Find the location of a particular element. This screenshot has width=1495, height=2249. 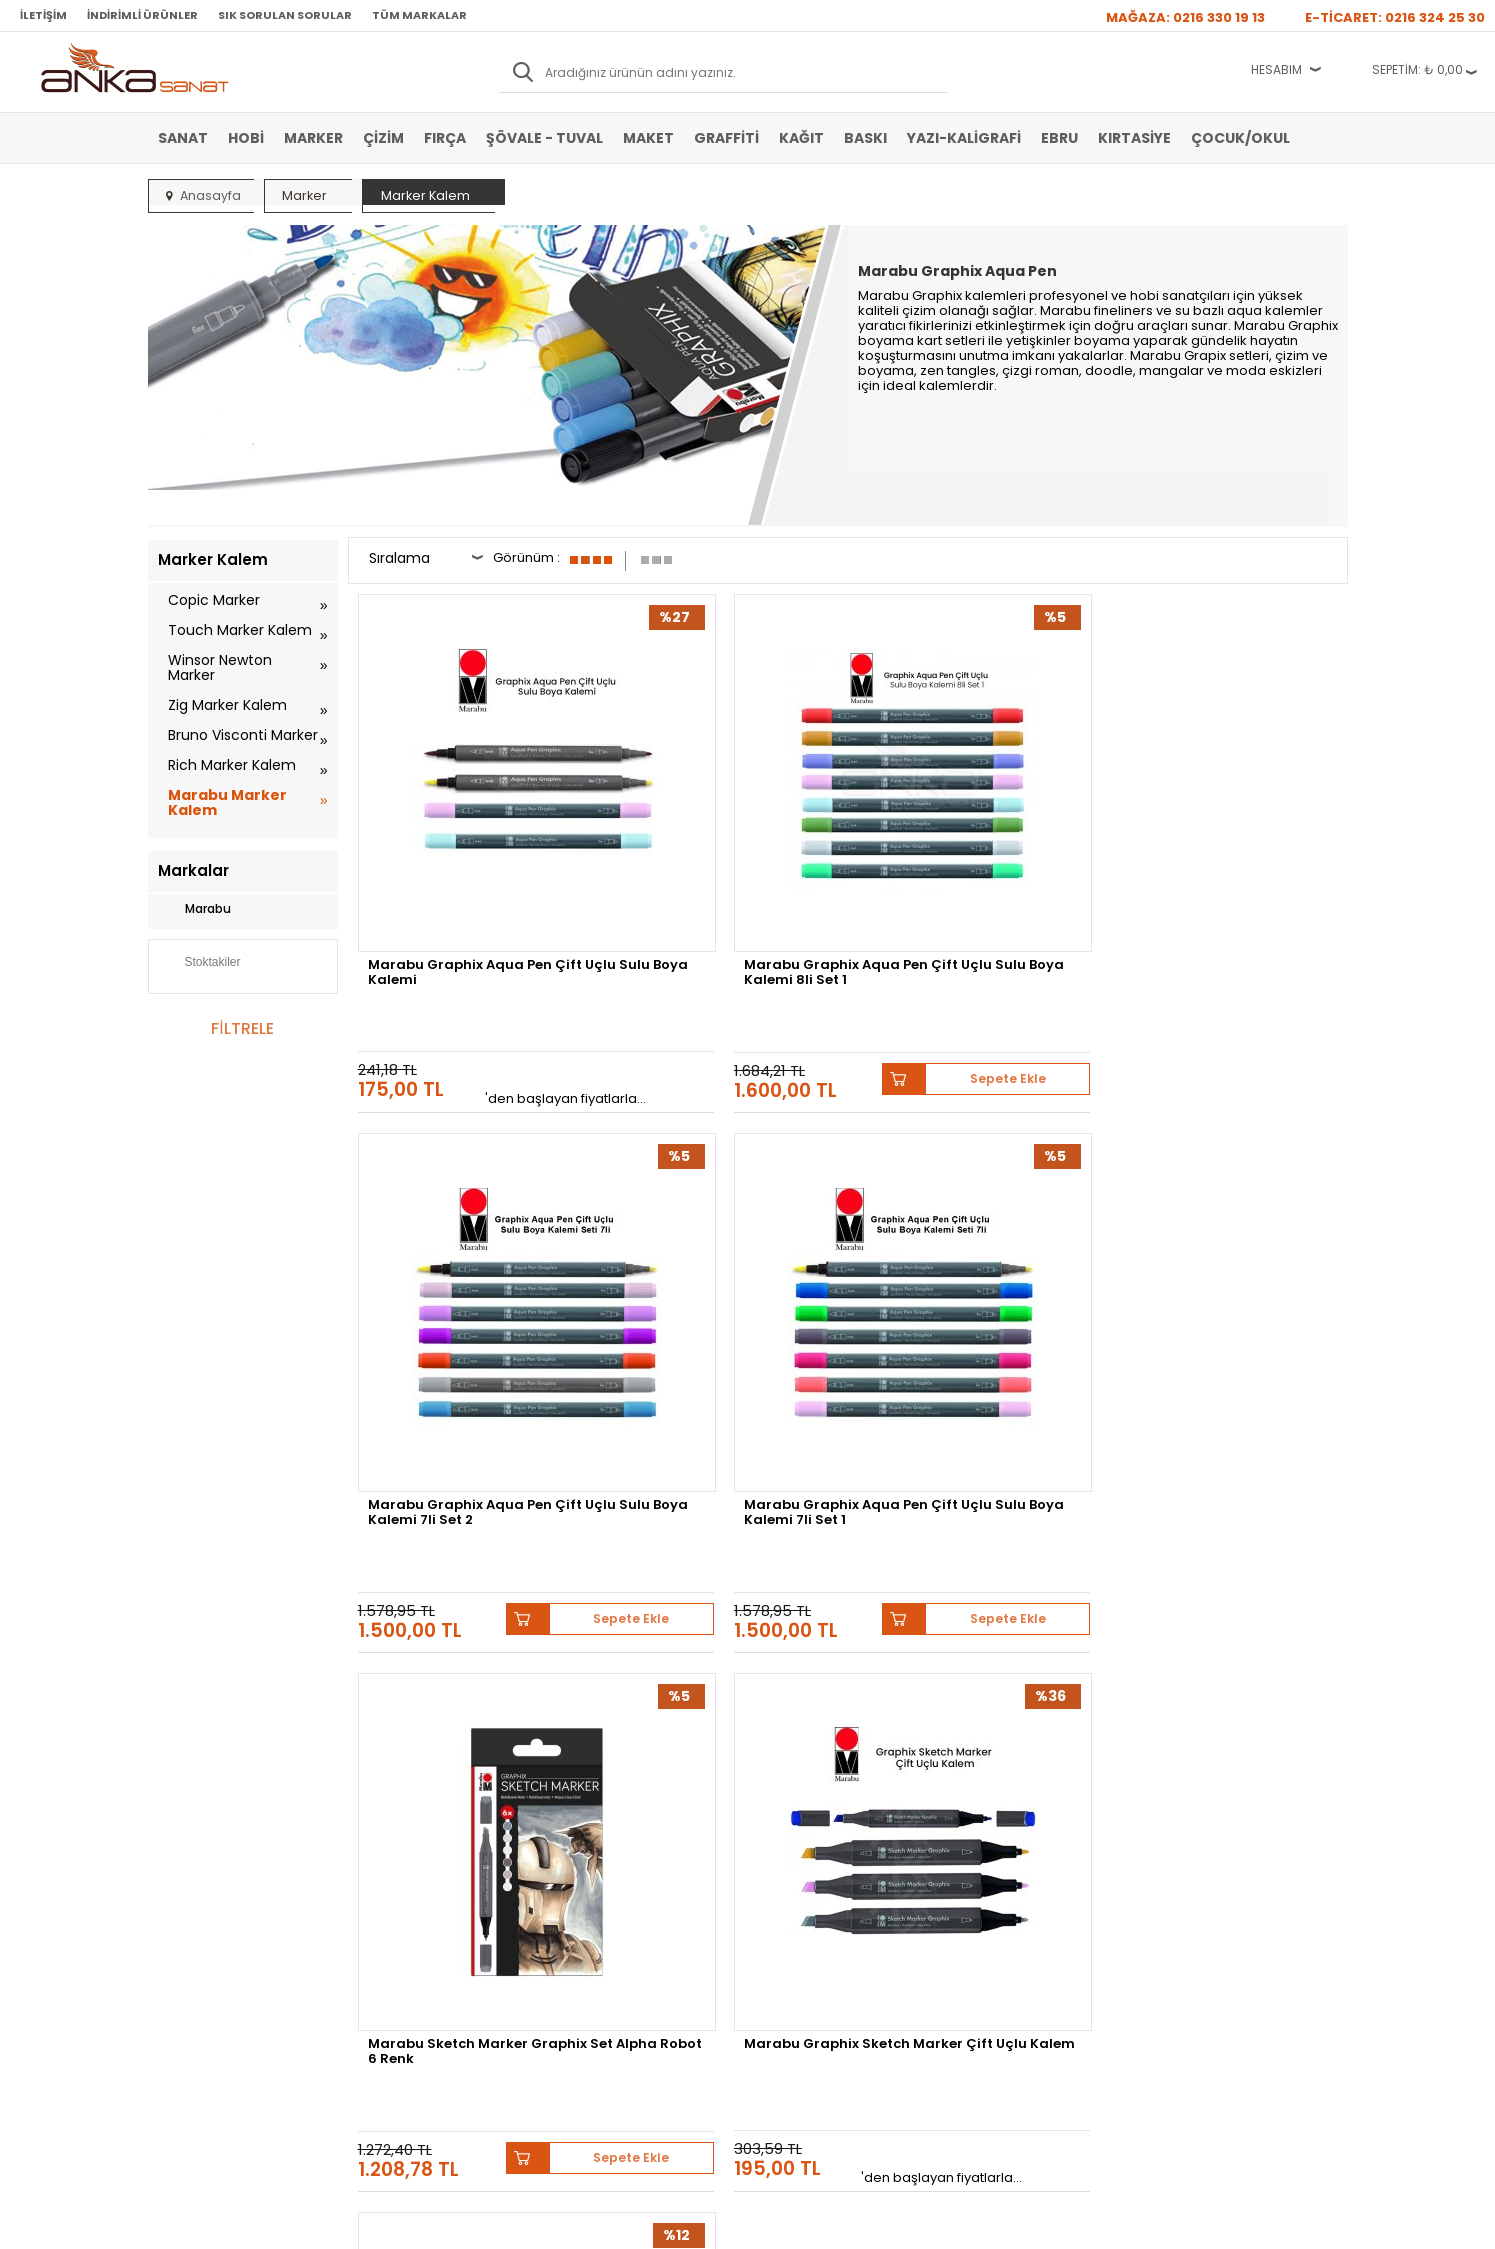

Marker Kalem is located at coordinates (195, 1900).